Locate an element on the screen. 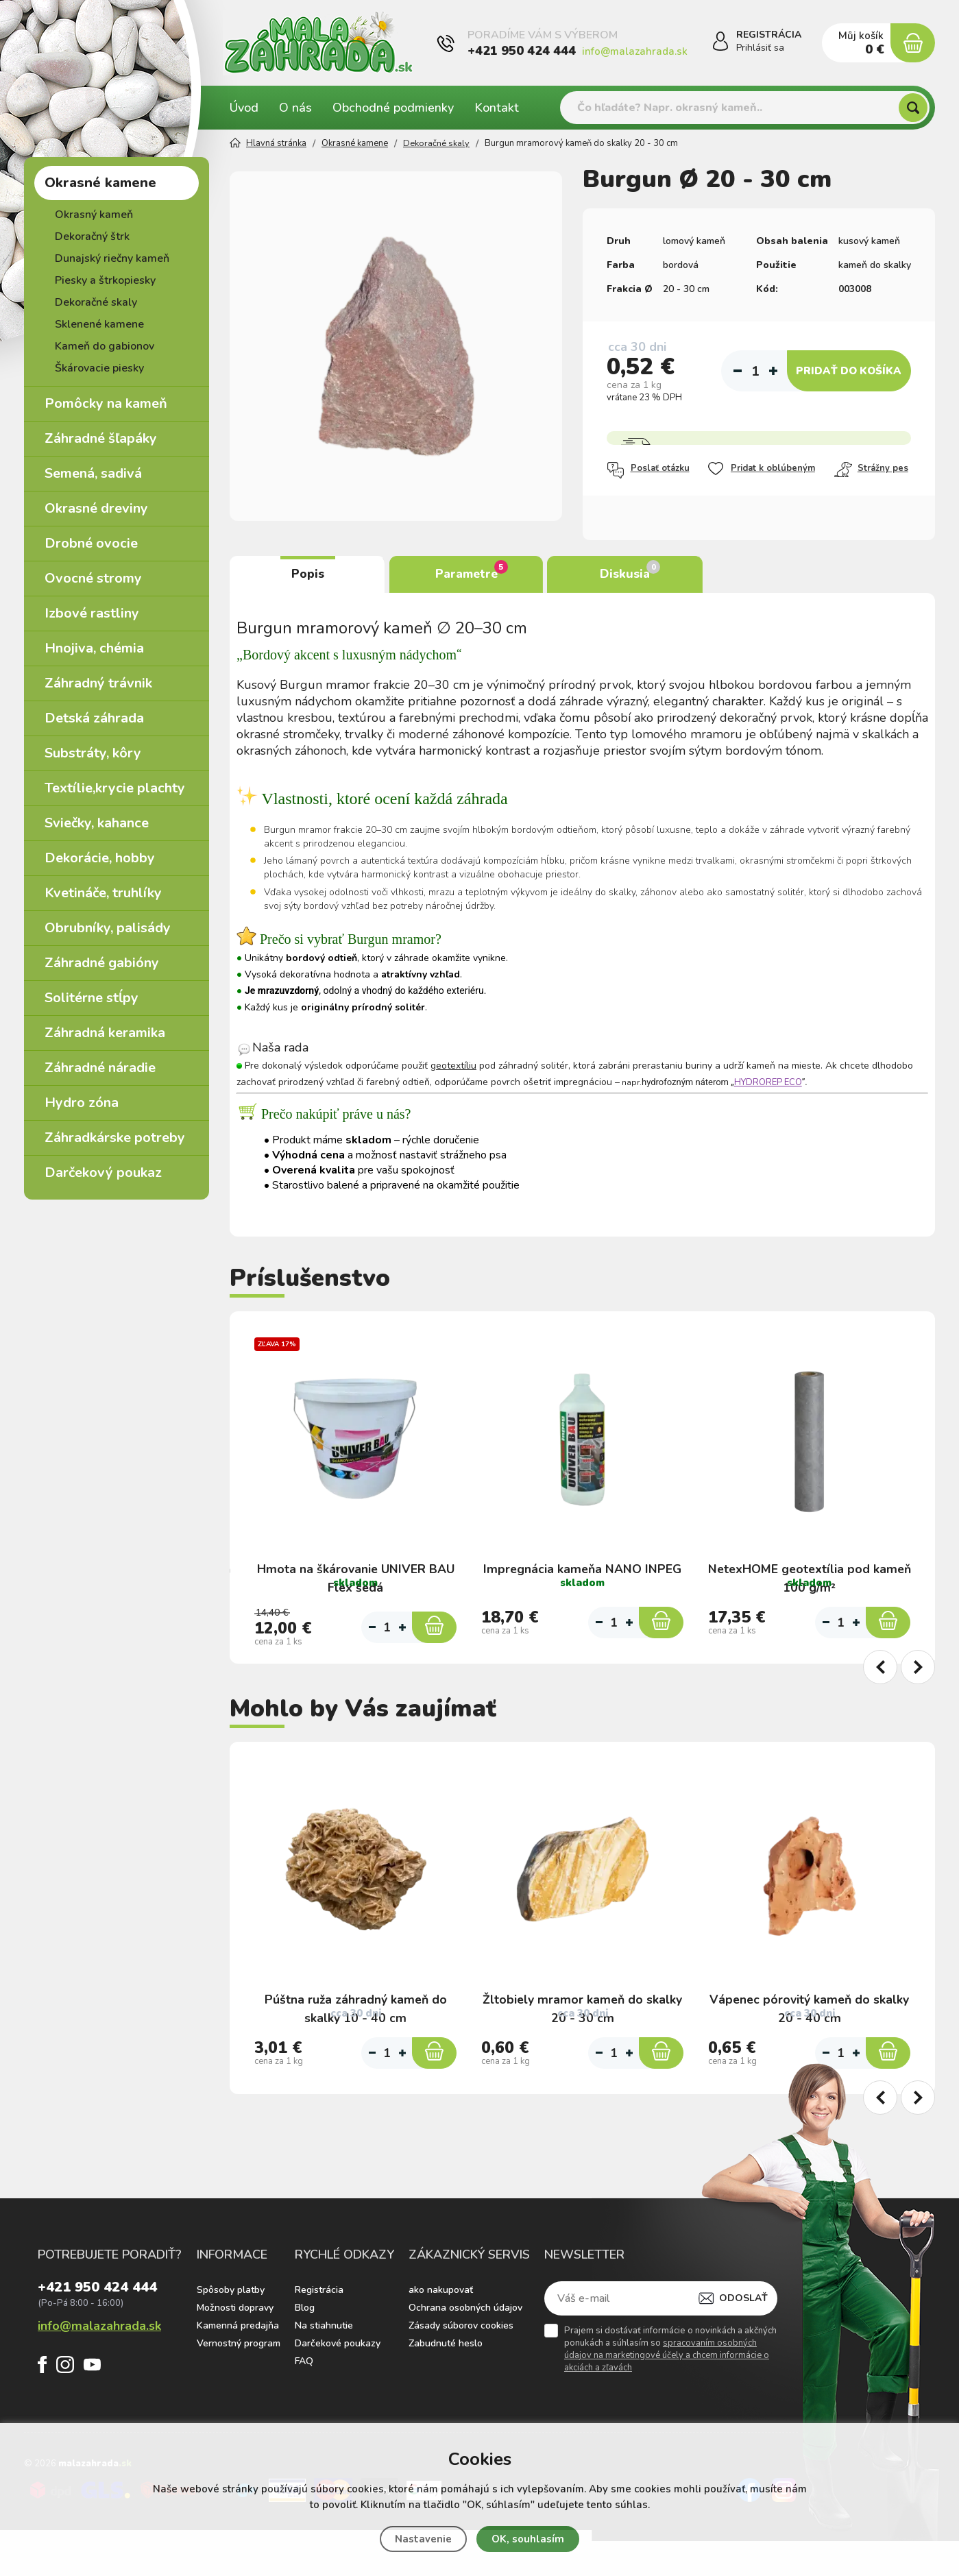  Sviečky, kahance is located at coordinates (97, 823).